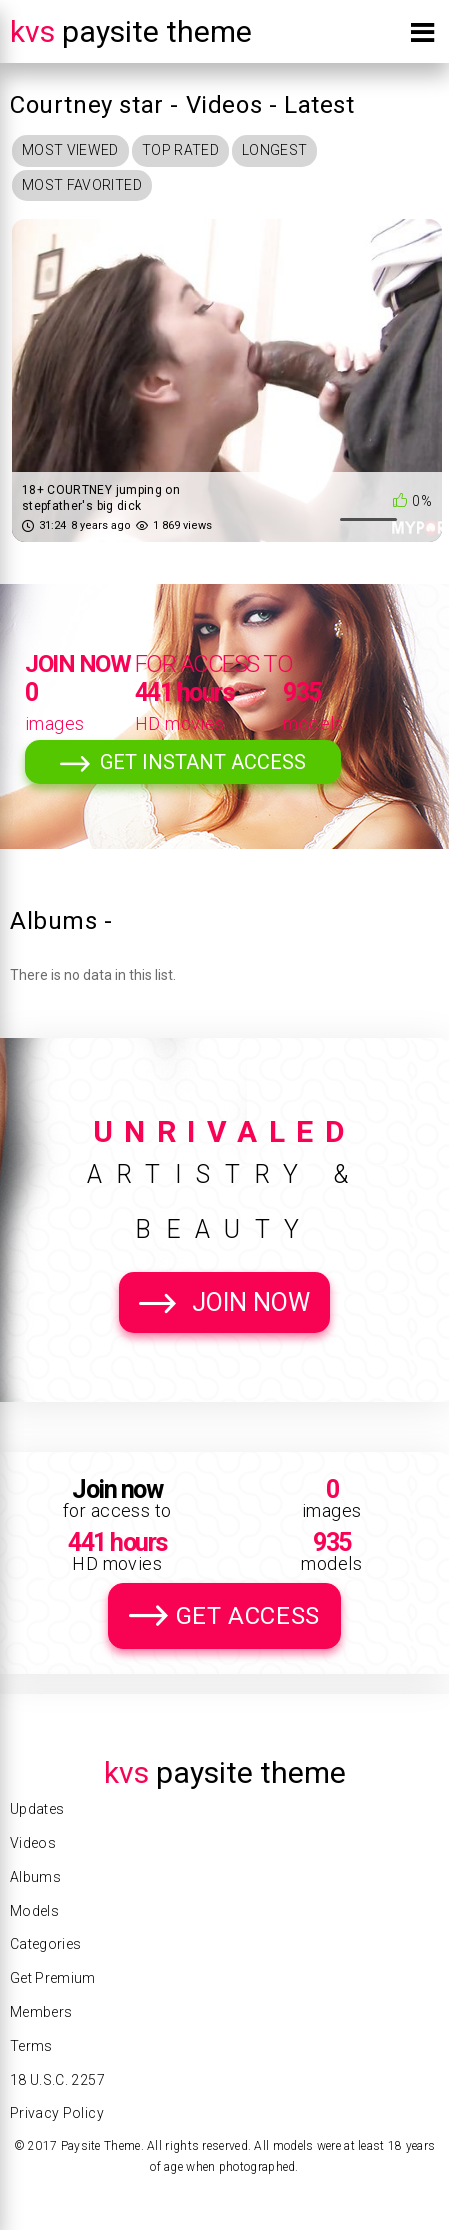 The width and height of the screenshot is (449, 2230). What do you see at coordinates (248, 1616) in the screenshot?
I see `Get Access` at bounding box center [248, 1616].